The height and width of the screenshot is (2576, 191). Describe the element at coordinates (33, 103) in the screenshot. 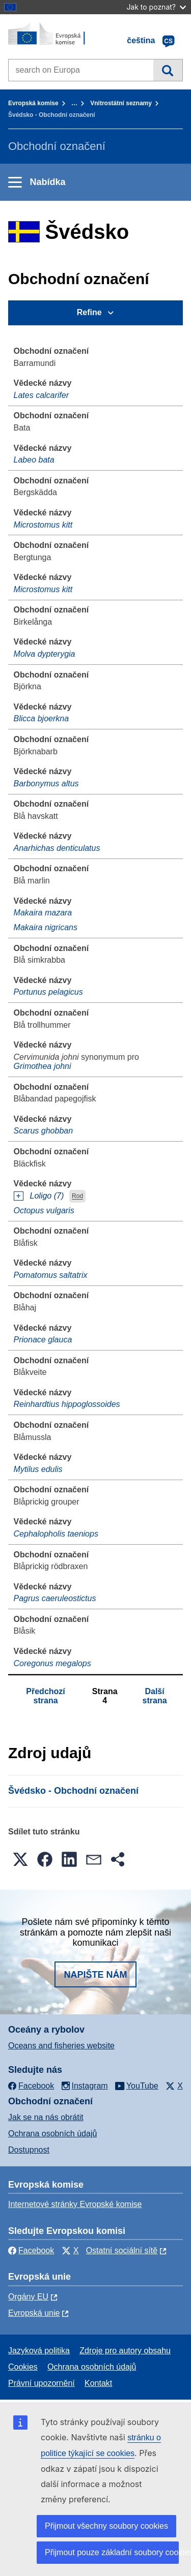

I see `Evropská komise` at that location.